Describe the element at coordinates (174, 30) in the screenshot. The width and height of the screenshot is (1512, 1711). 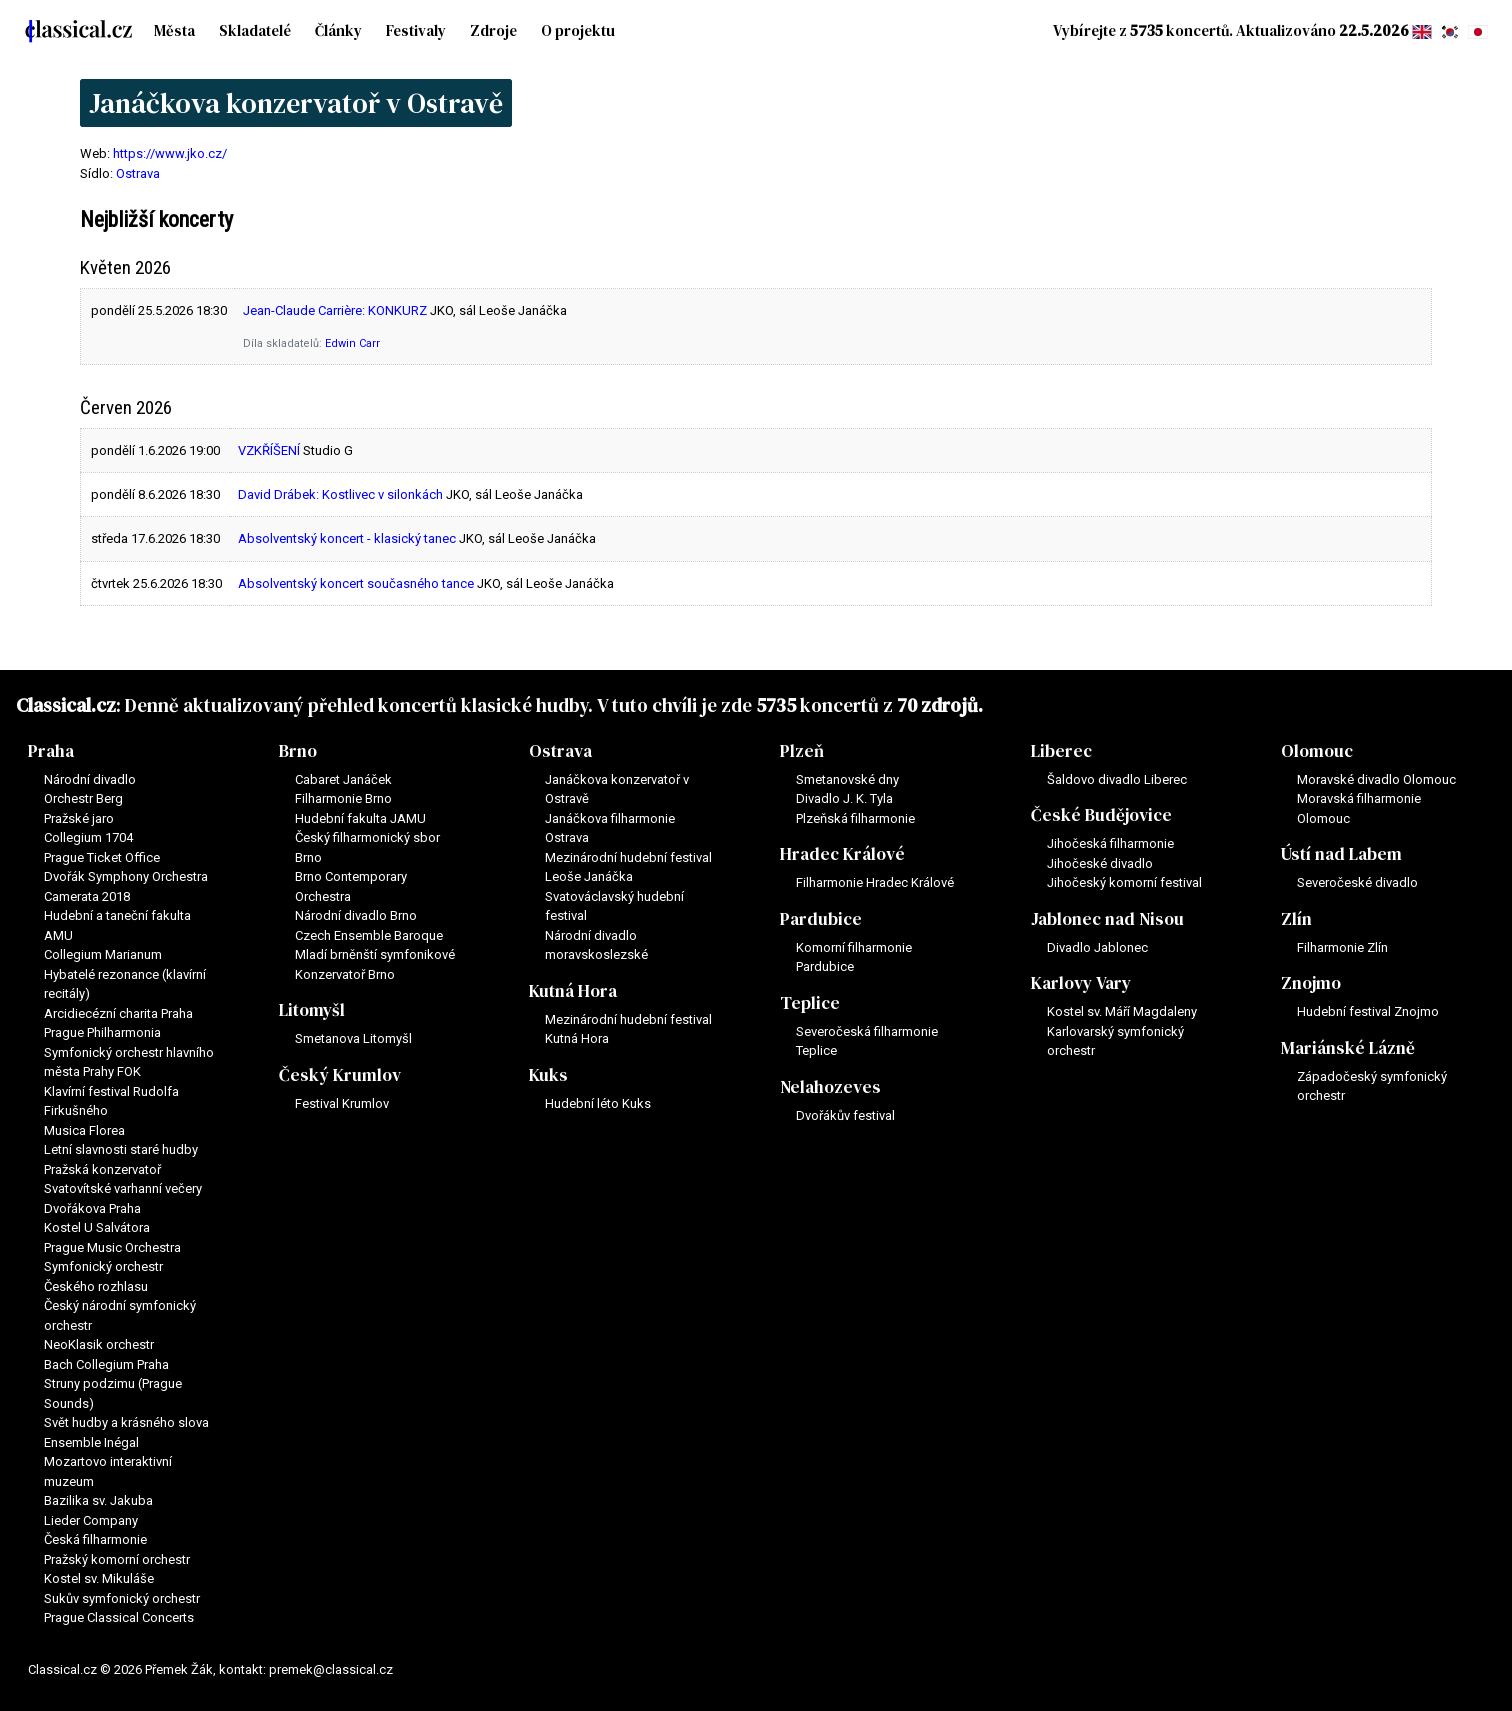
I see `Města` at that location.